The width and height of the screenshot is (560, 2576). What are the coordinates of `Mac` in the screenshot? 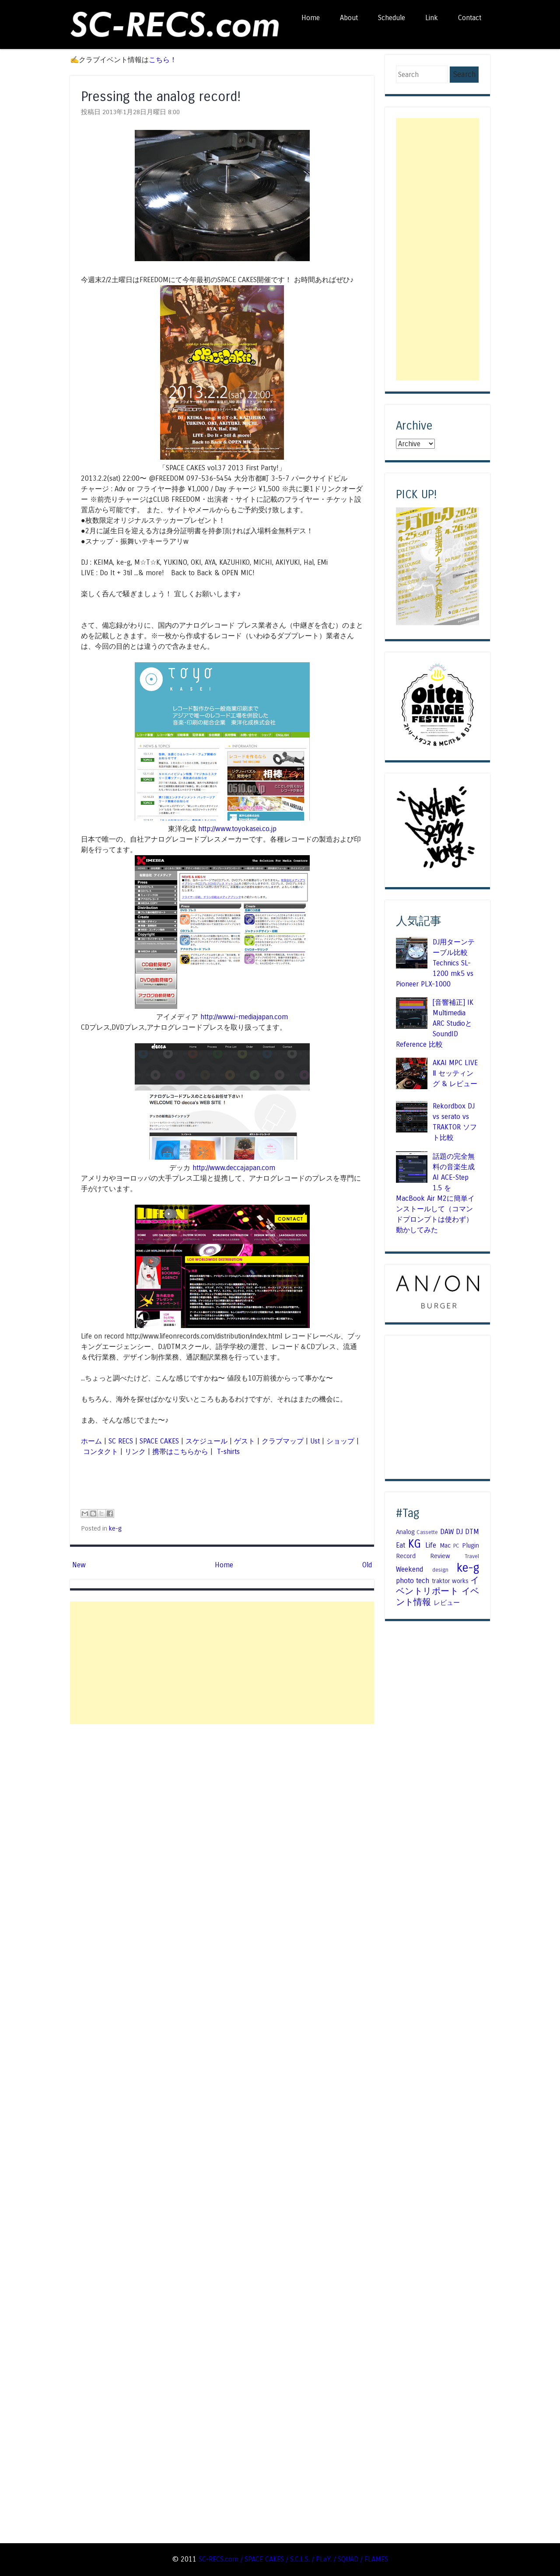 It's located at (445, 1545).